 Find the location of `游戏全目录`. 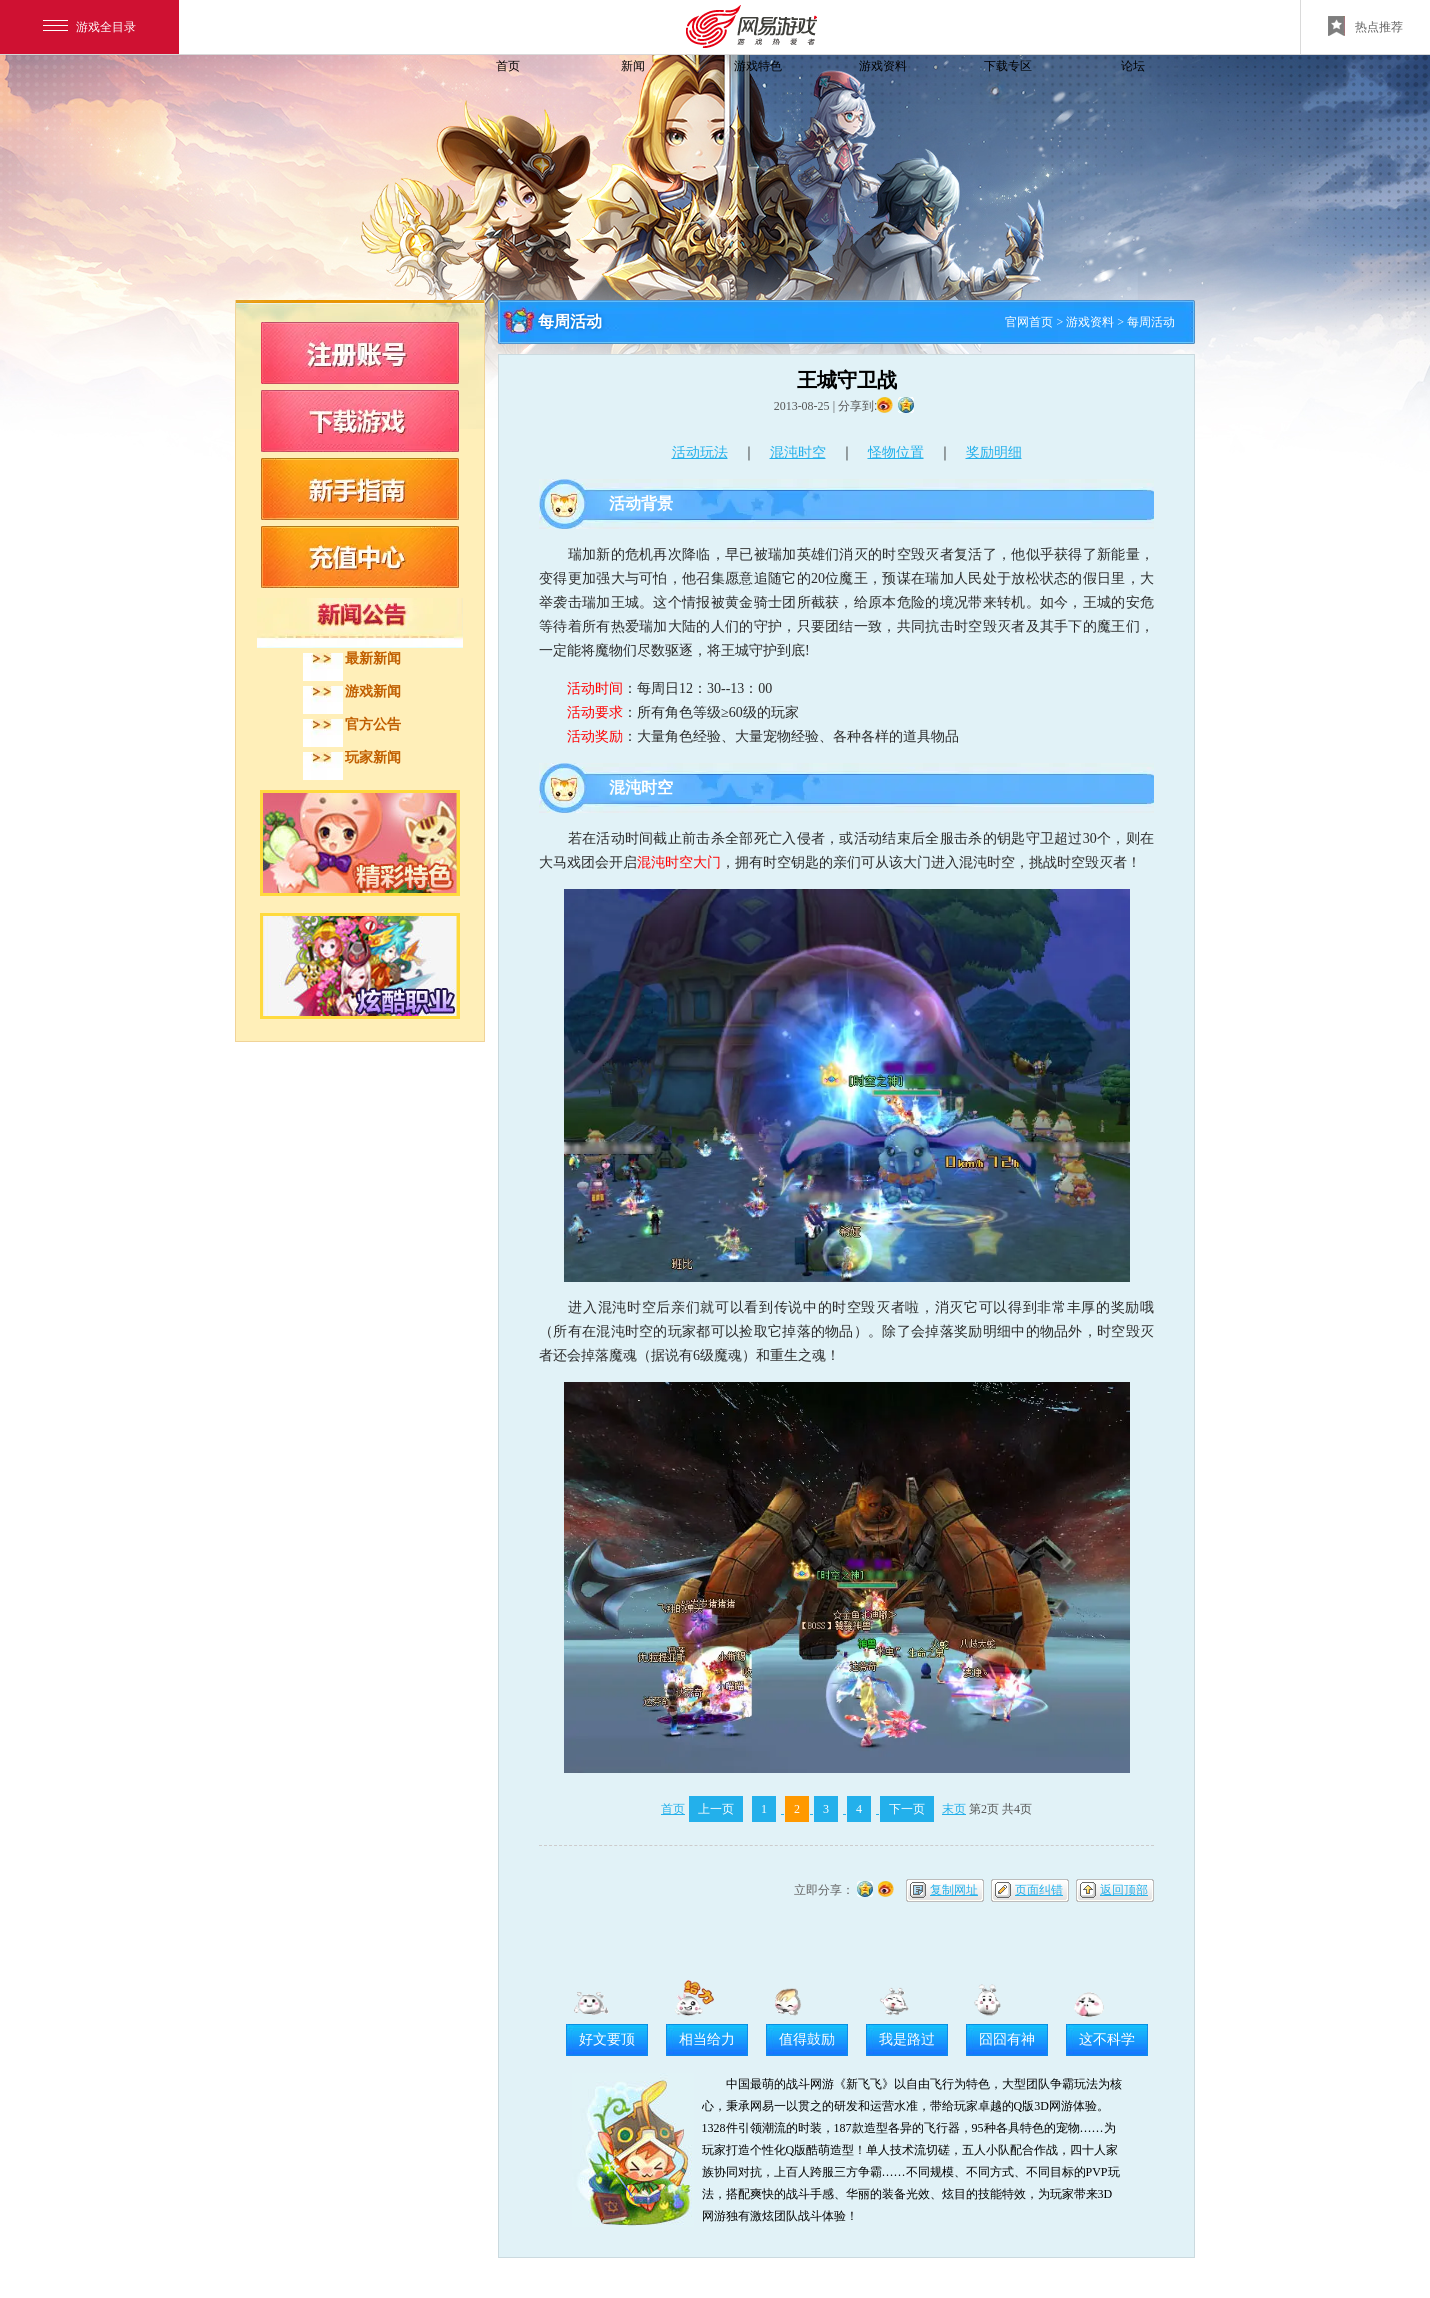

游戏全目录 is located at coordinates (89, 27).